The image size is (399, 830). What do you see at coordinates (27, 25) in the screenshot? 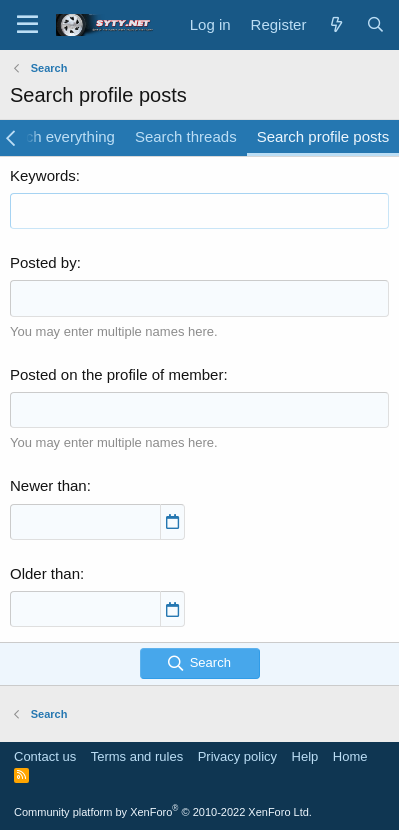
I see `[Menu]` at bounding box center [27, 25].